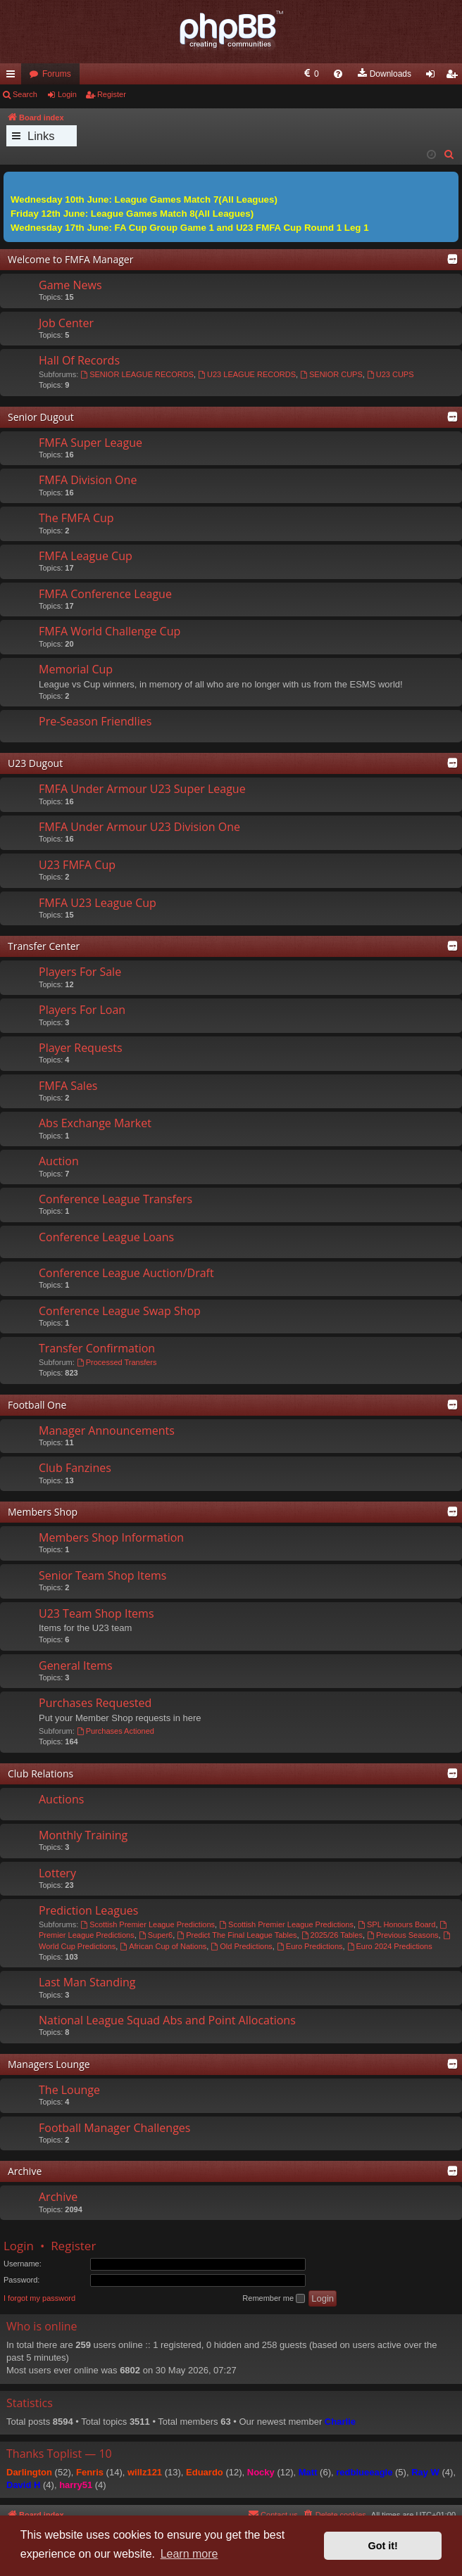 The width and height of the screenshot is (462, 2576). What do you see at coordinates (433, 76) in the screenshot?
I see `Login [menuitem]` at bounding box center [433, 76].